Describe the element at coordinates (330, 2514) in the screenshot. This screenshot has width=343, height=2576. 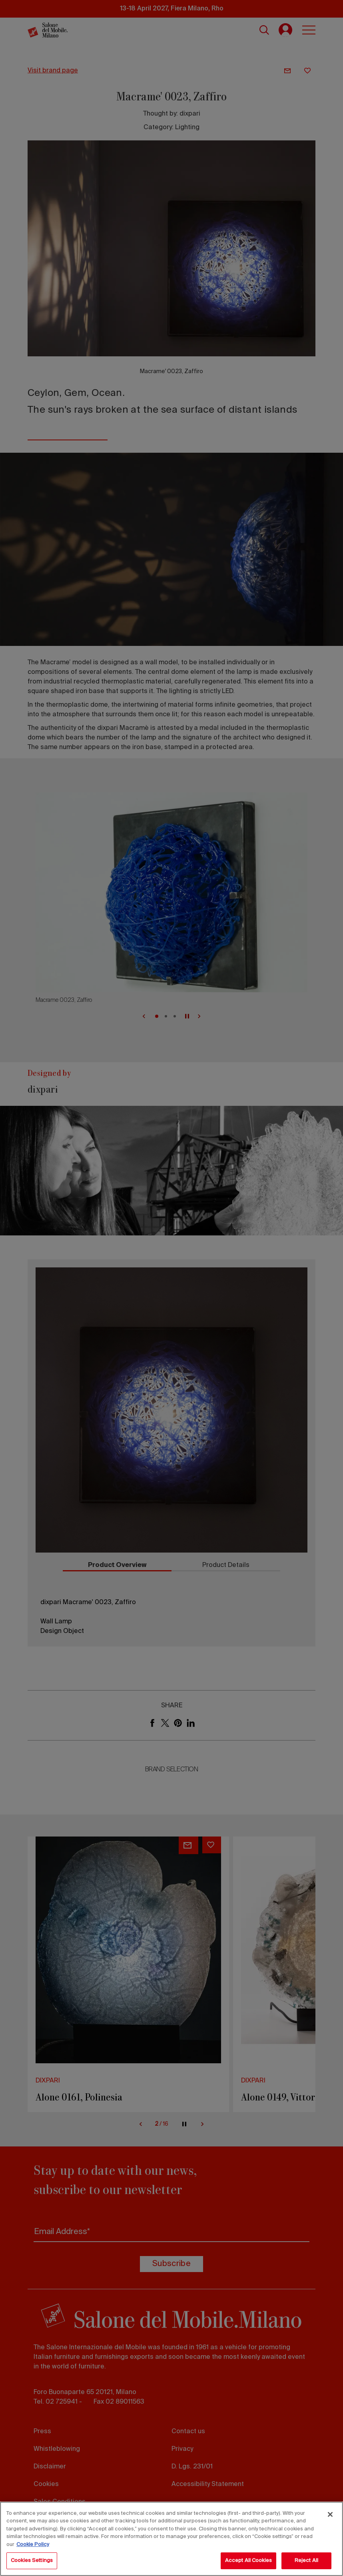
I see `[Close]` at that location.